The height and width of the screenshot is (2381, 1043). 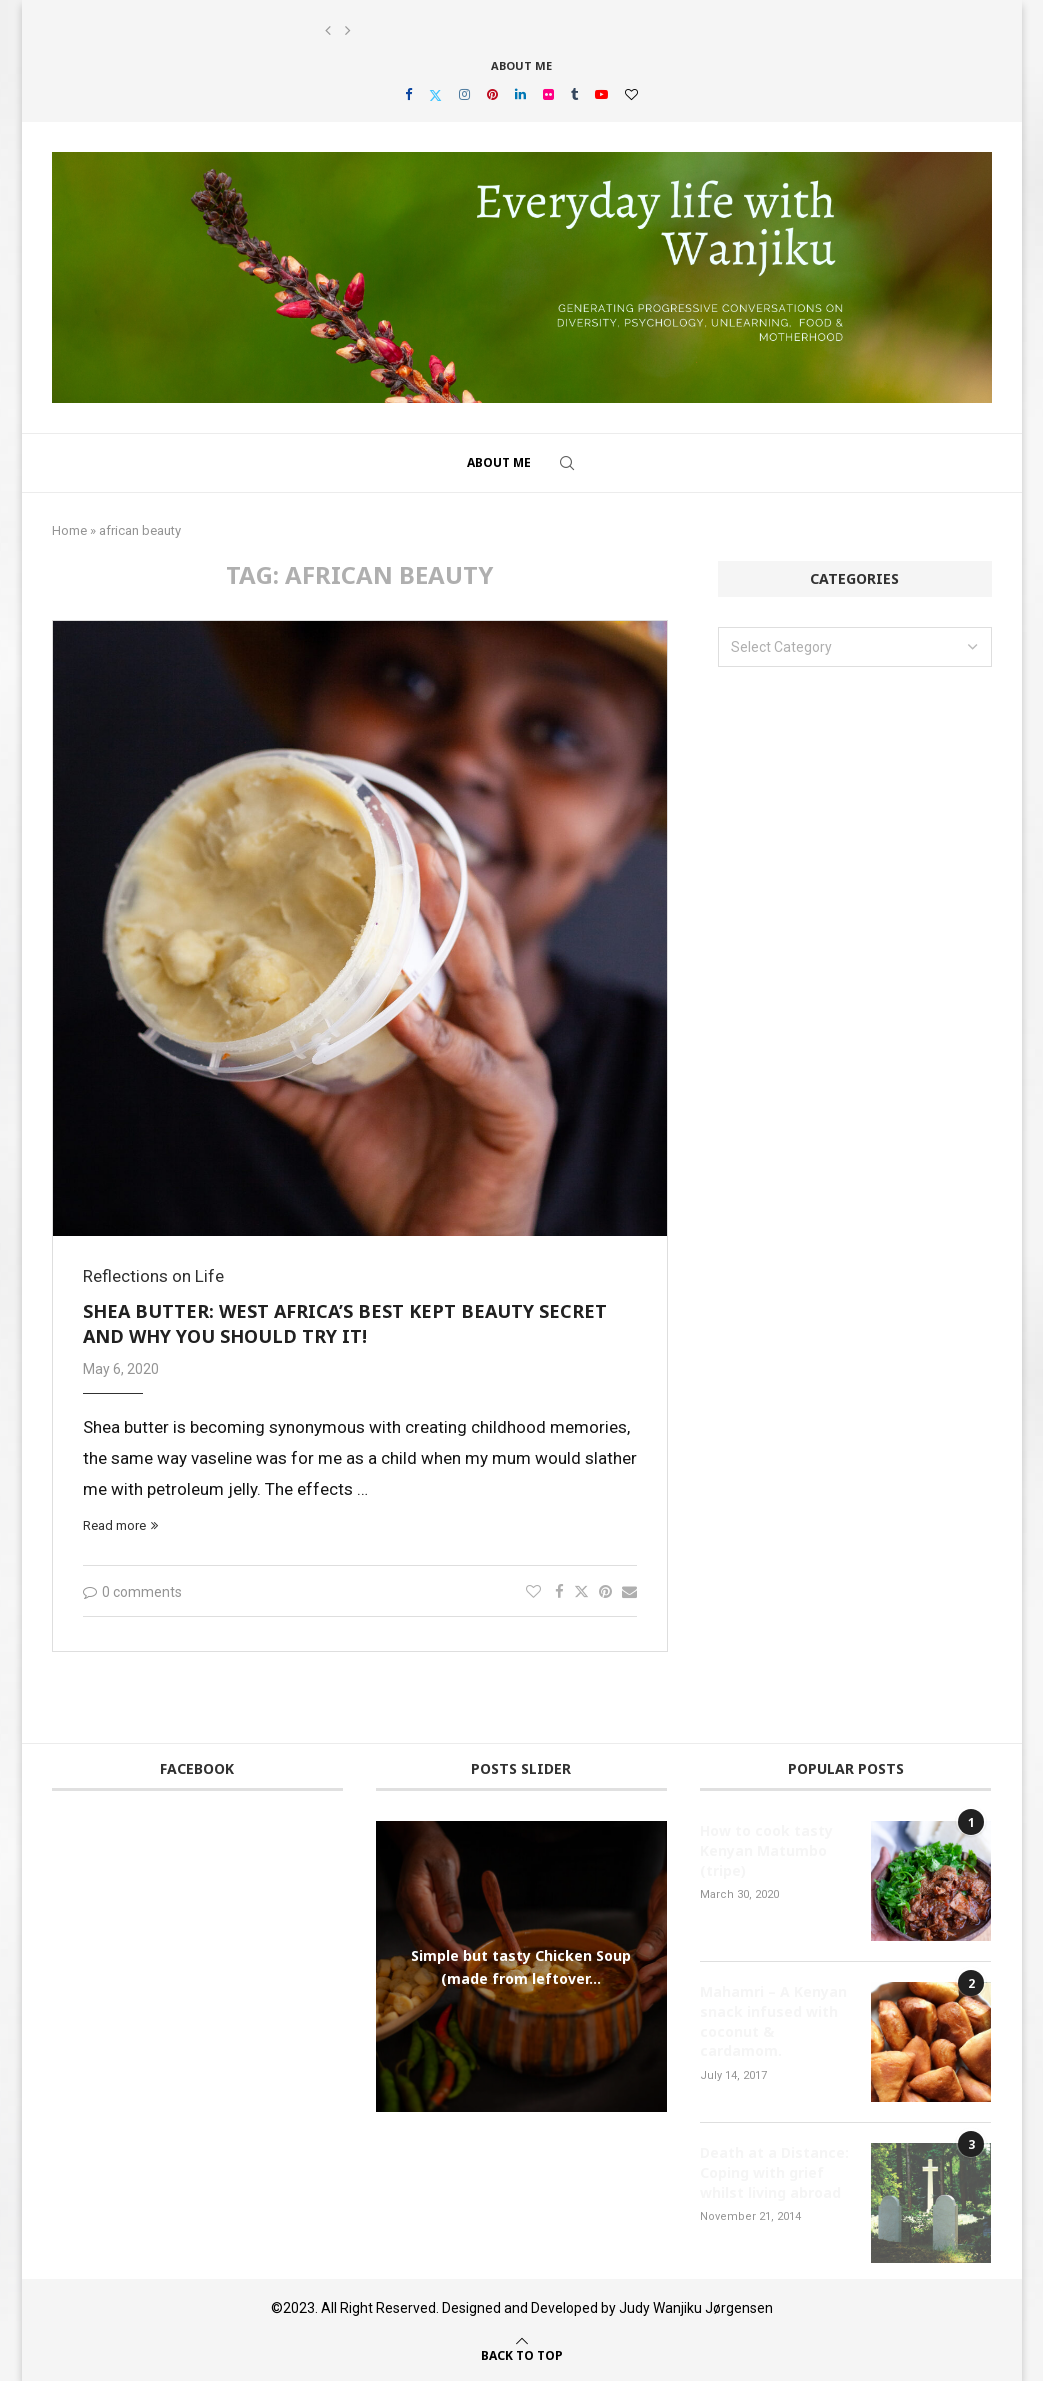 What do you see at coordinates (132, 1592) in the screenshot?
I see `0 comments` at bounding box center [132, 1592].